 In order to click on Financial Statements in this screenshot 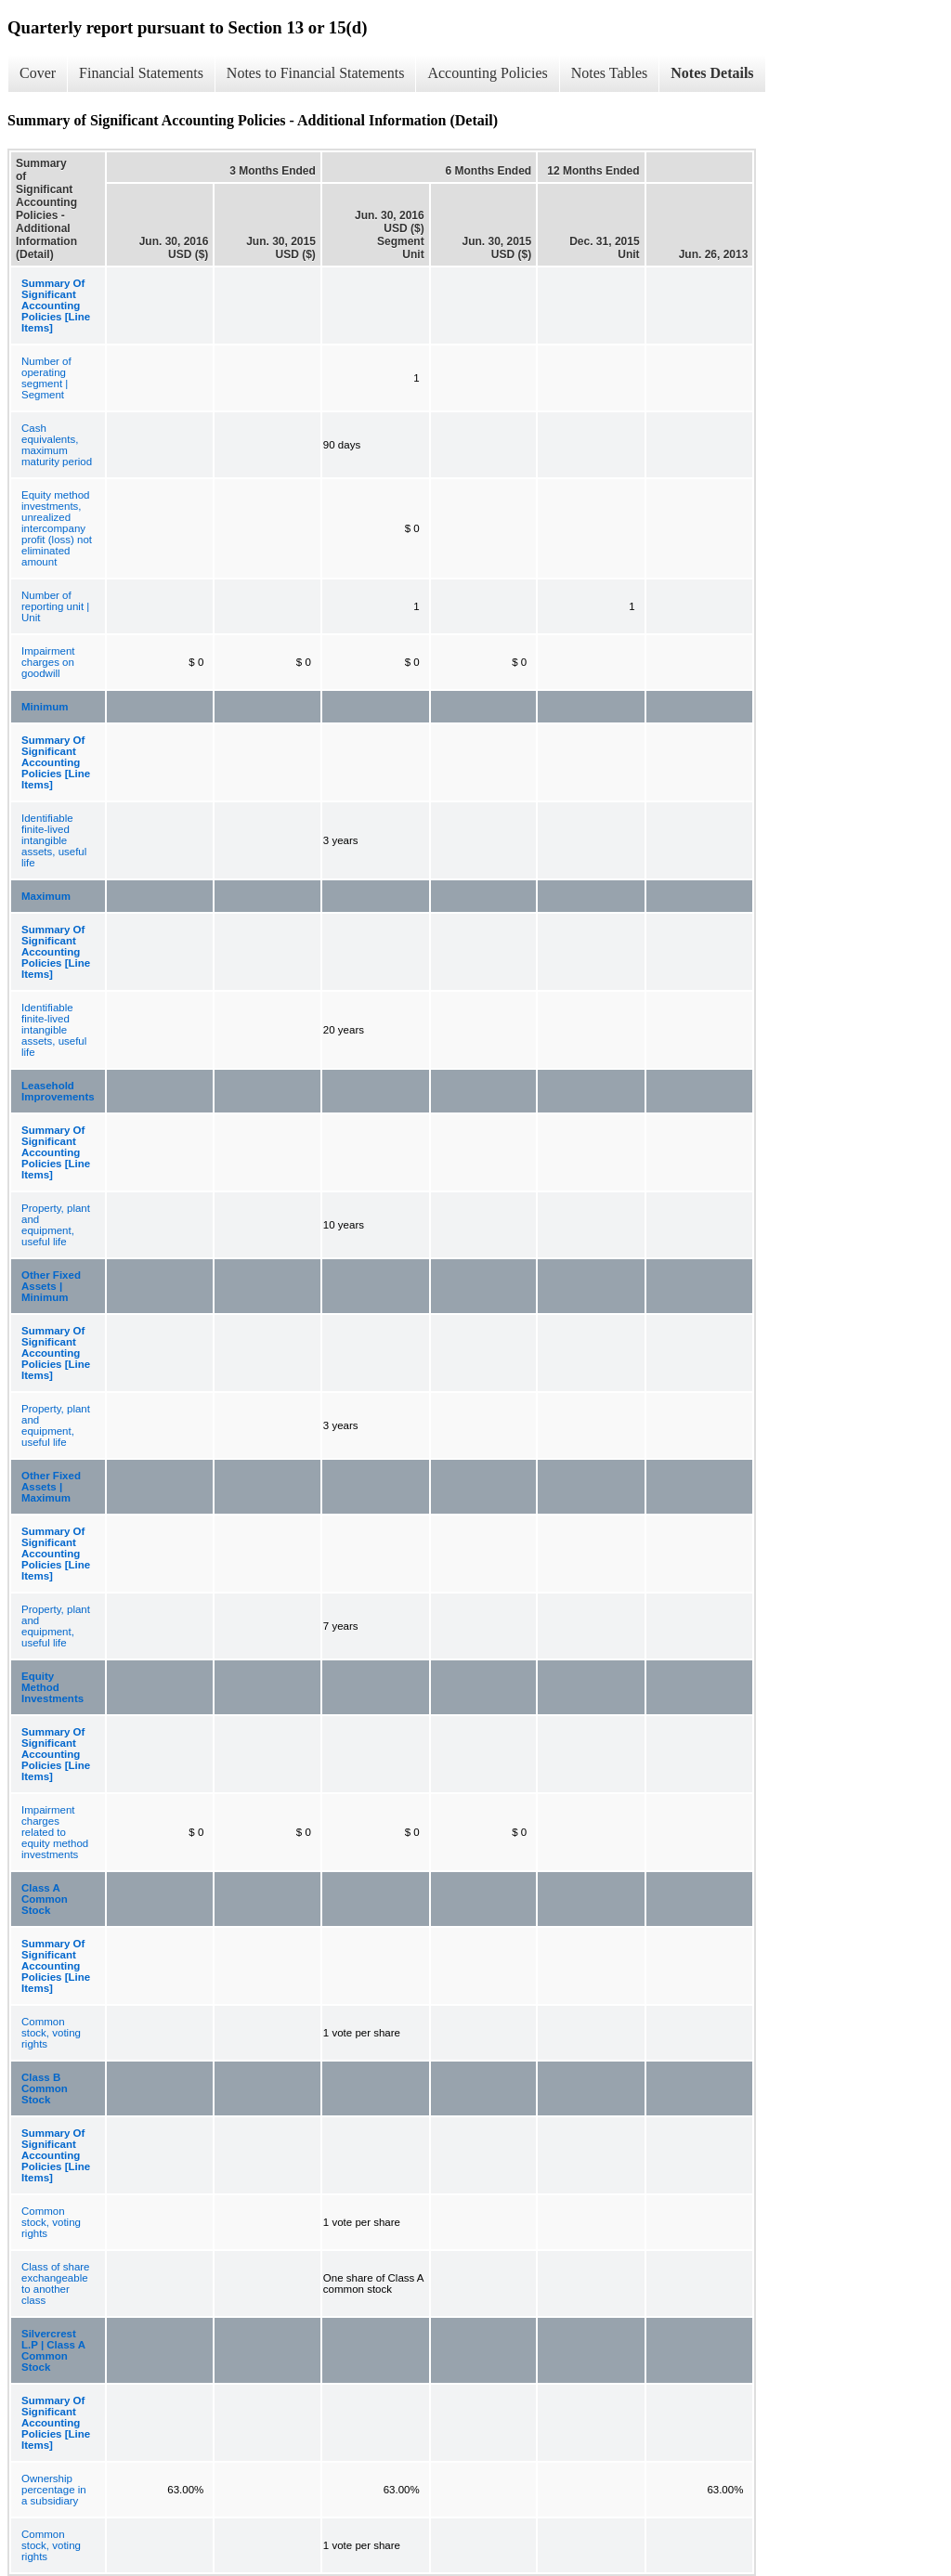, I will do `click(141, 73)`.